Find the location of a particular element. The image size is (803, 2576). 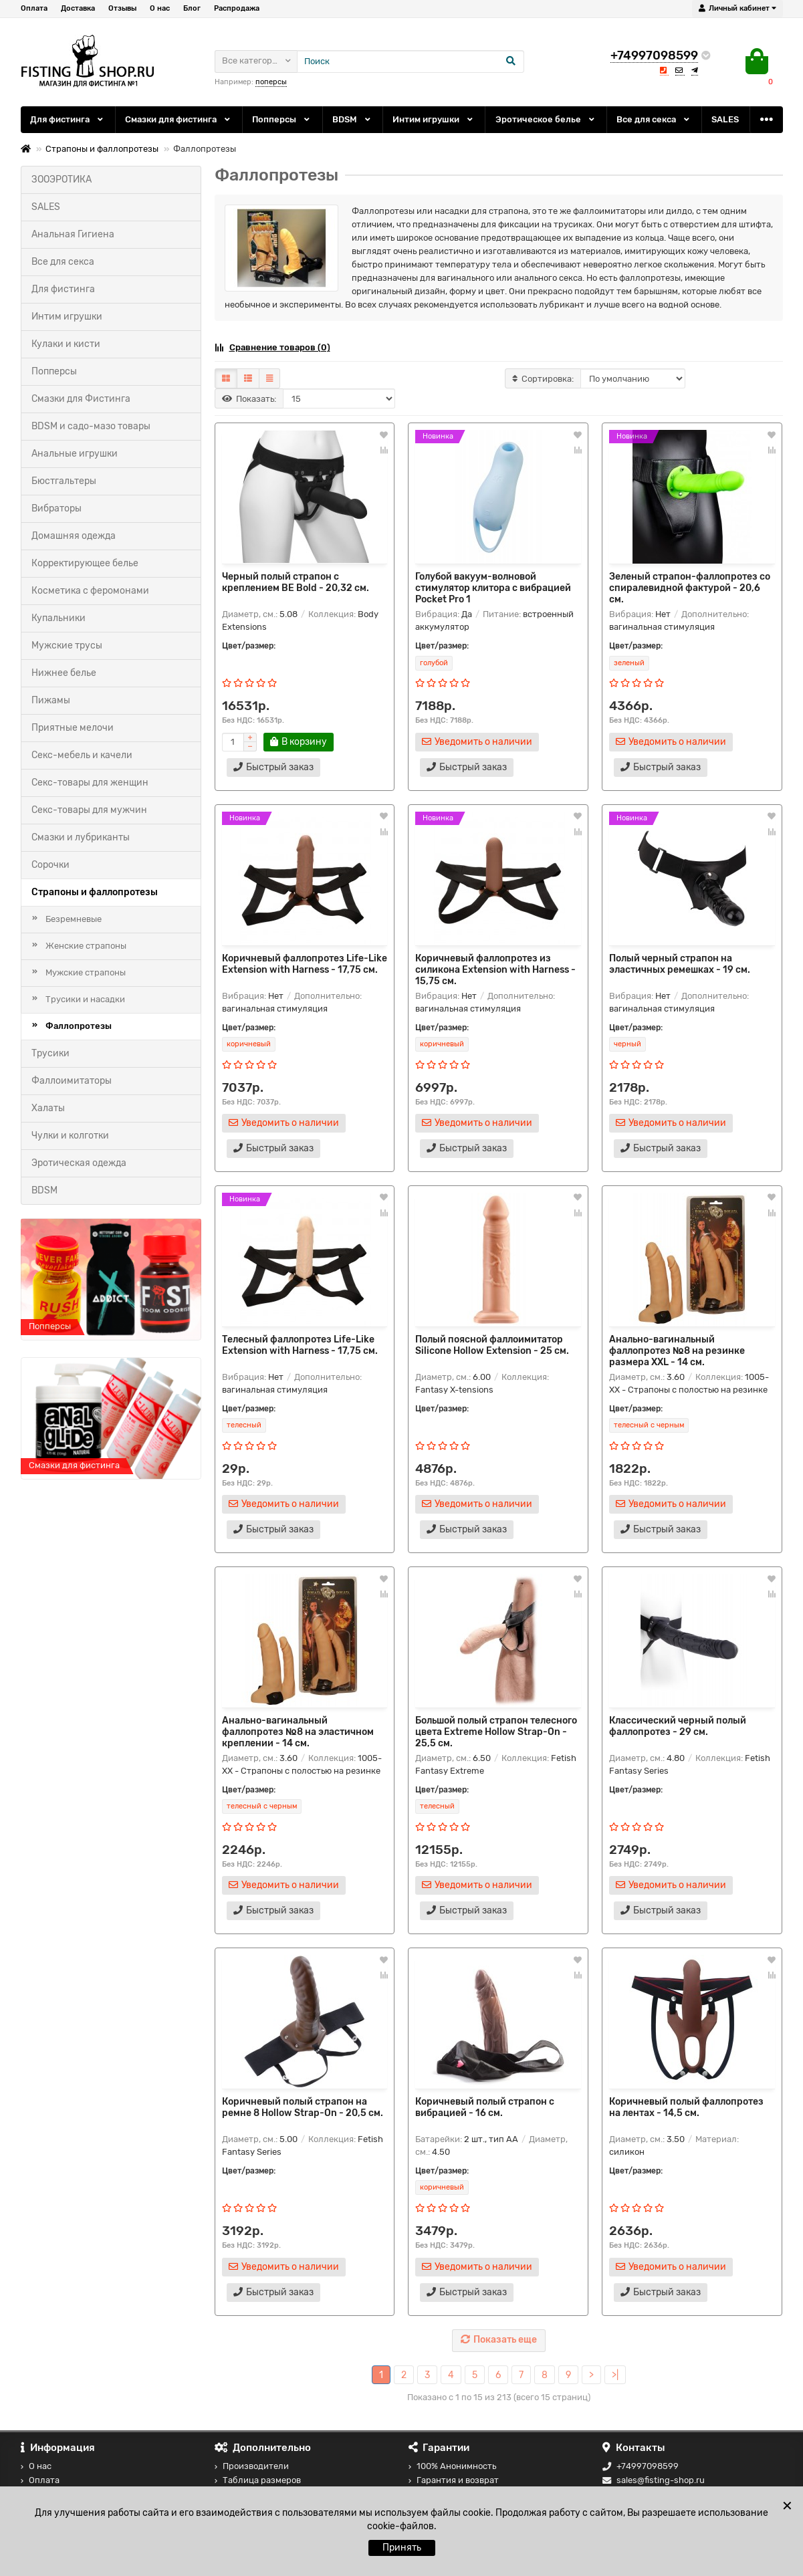

Телесный фаллопротез Life-Like Extension with Harness - 17,75 см. is located at coordinates (300, 1345).